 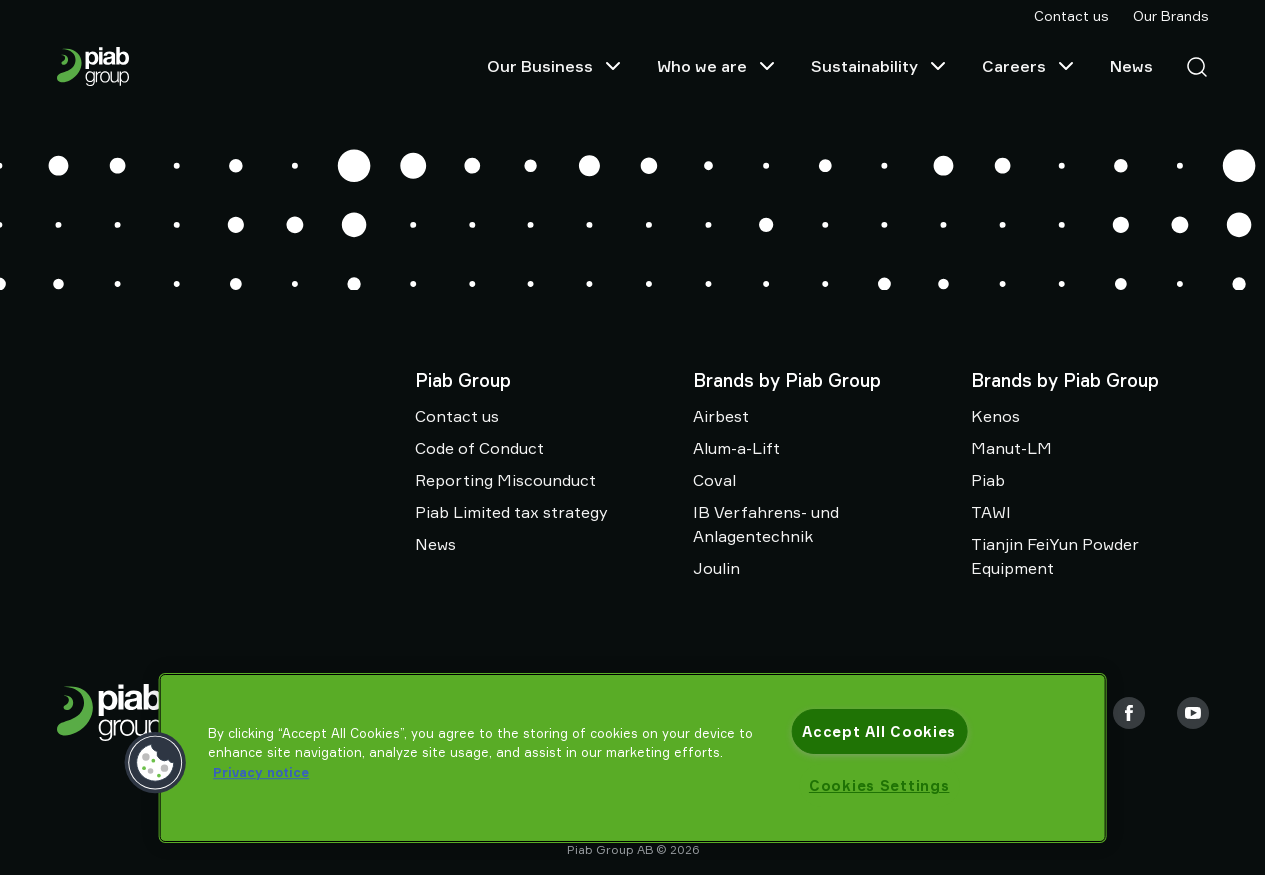 I want to click on Our Business, so click(x=556, y=66).